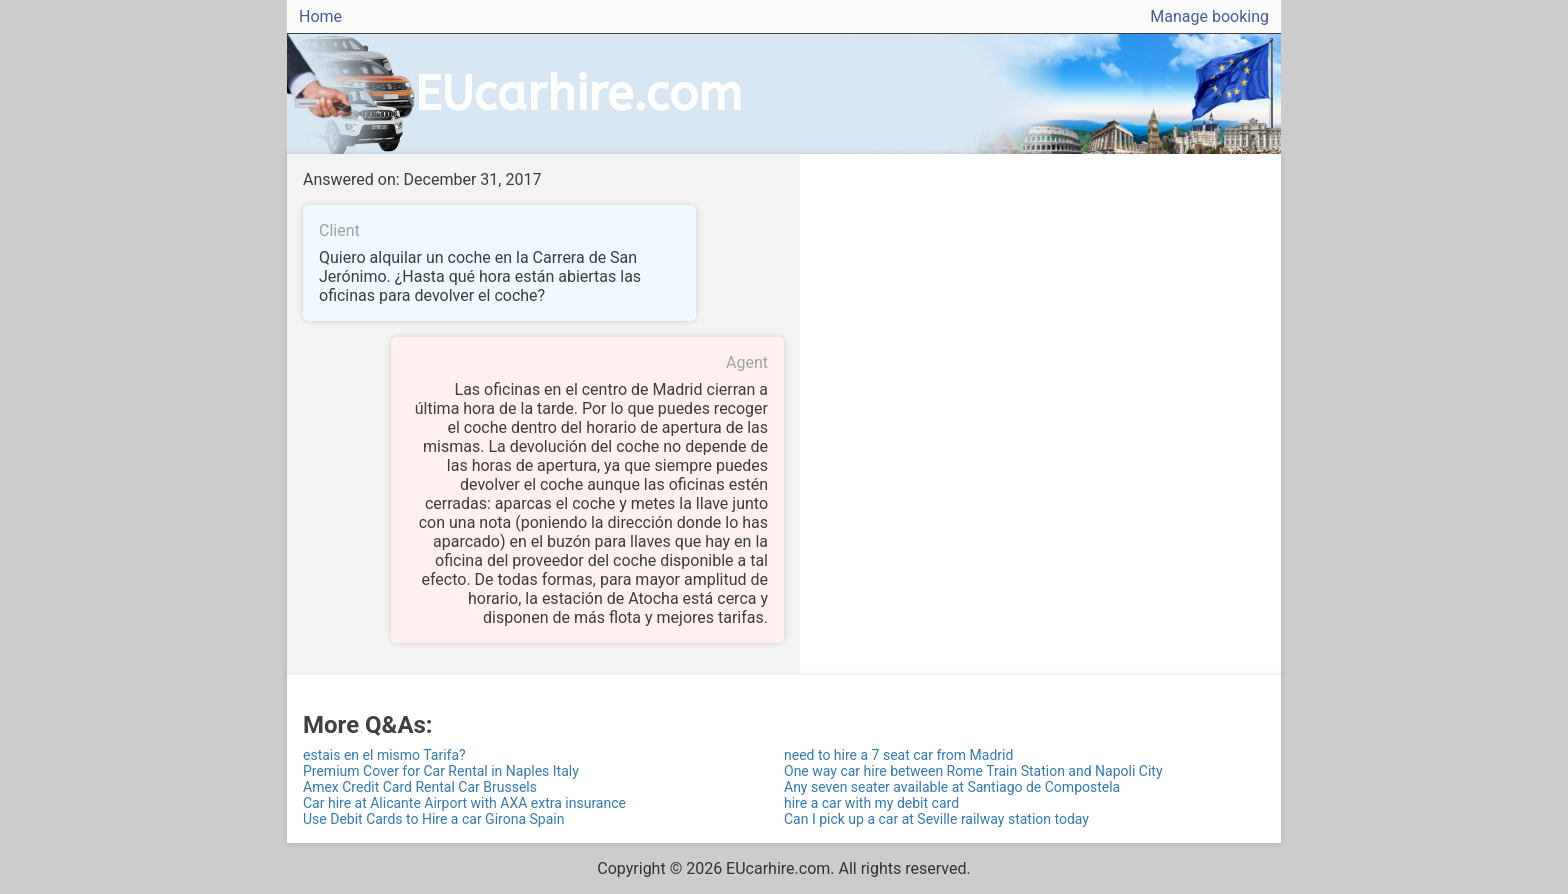 This screenshot has width=1568, height=894. What do you see at coordinates (898, 755) in the screenshot?
I see `need to hire a 7 seat car from Madrid` at bounding box center [898, 755].